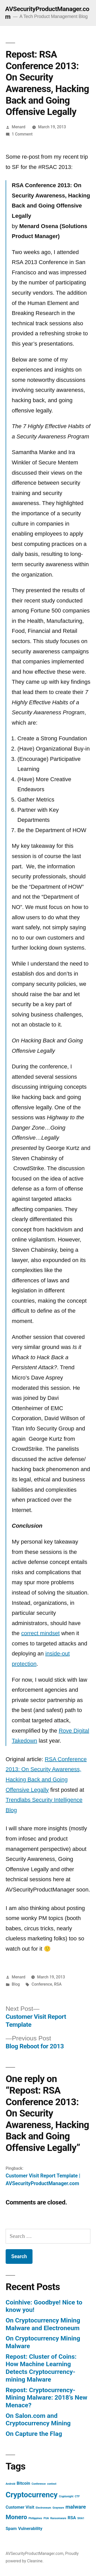 The height and width of the screenshot is (2576, 96). Describe the element at coordinates (58, 2518) in the screenshot. I see `Ransomware [Ransomware (1 item)]` at that location.